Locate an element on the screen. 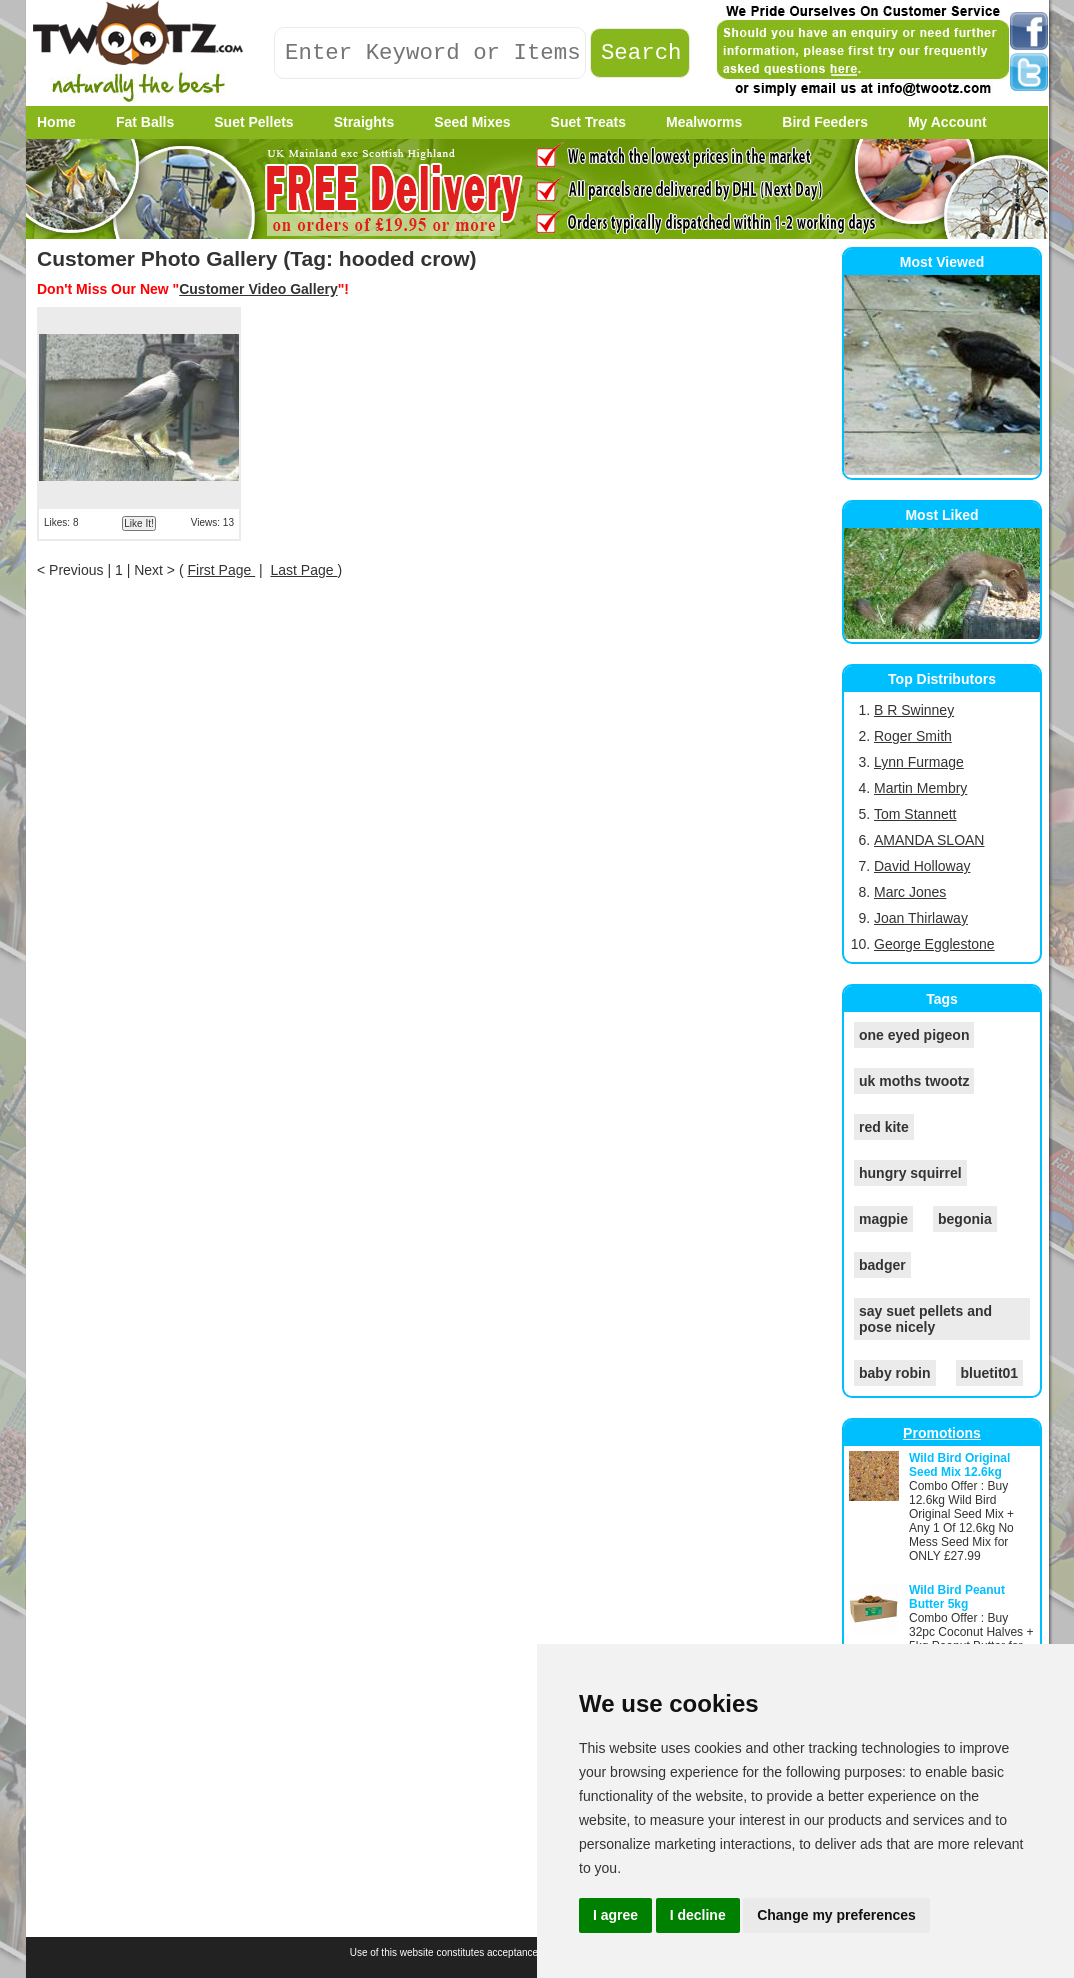  B R Swinney is located at coordinates (914, 710).